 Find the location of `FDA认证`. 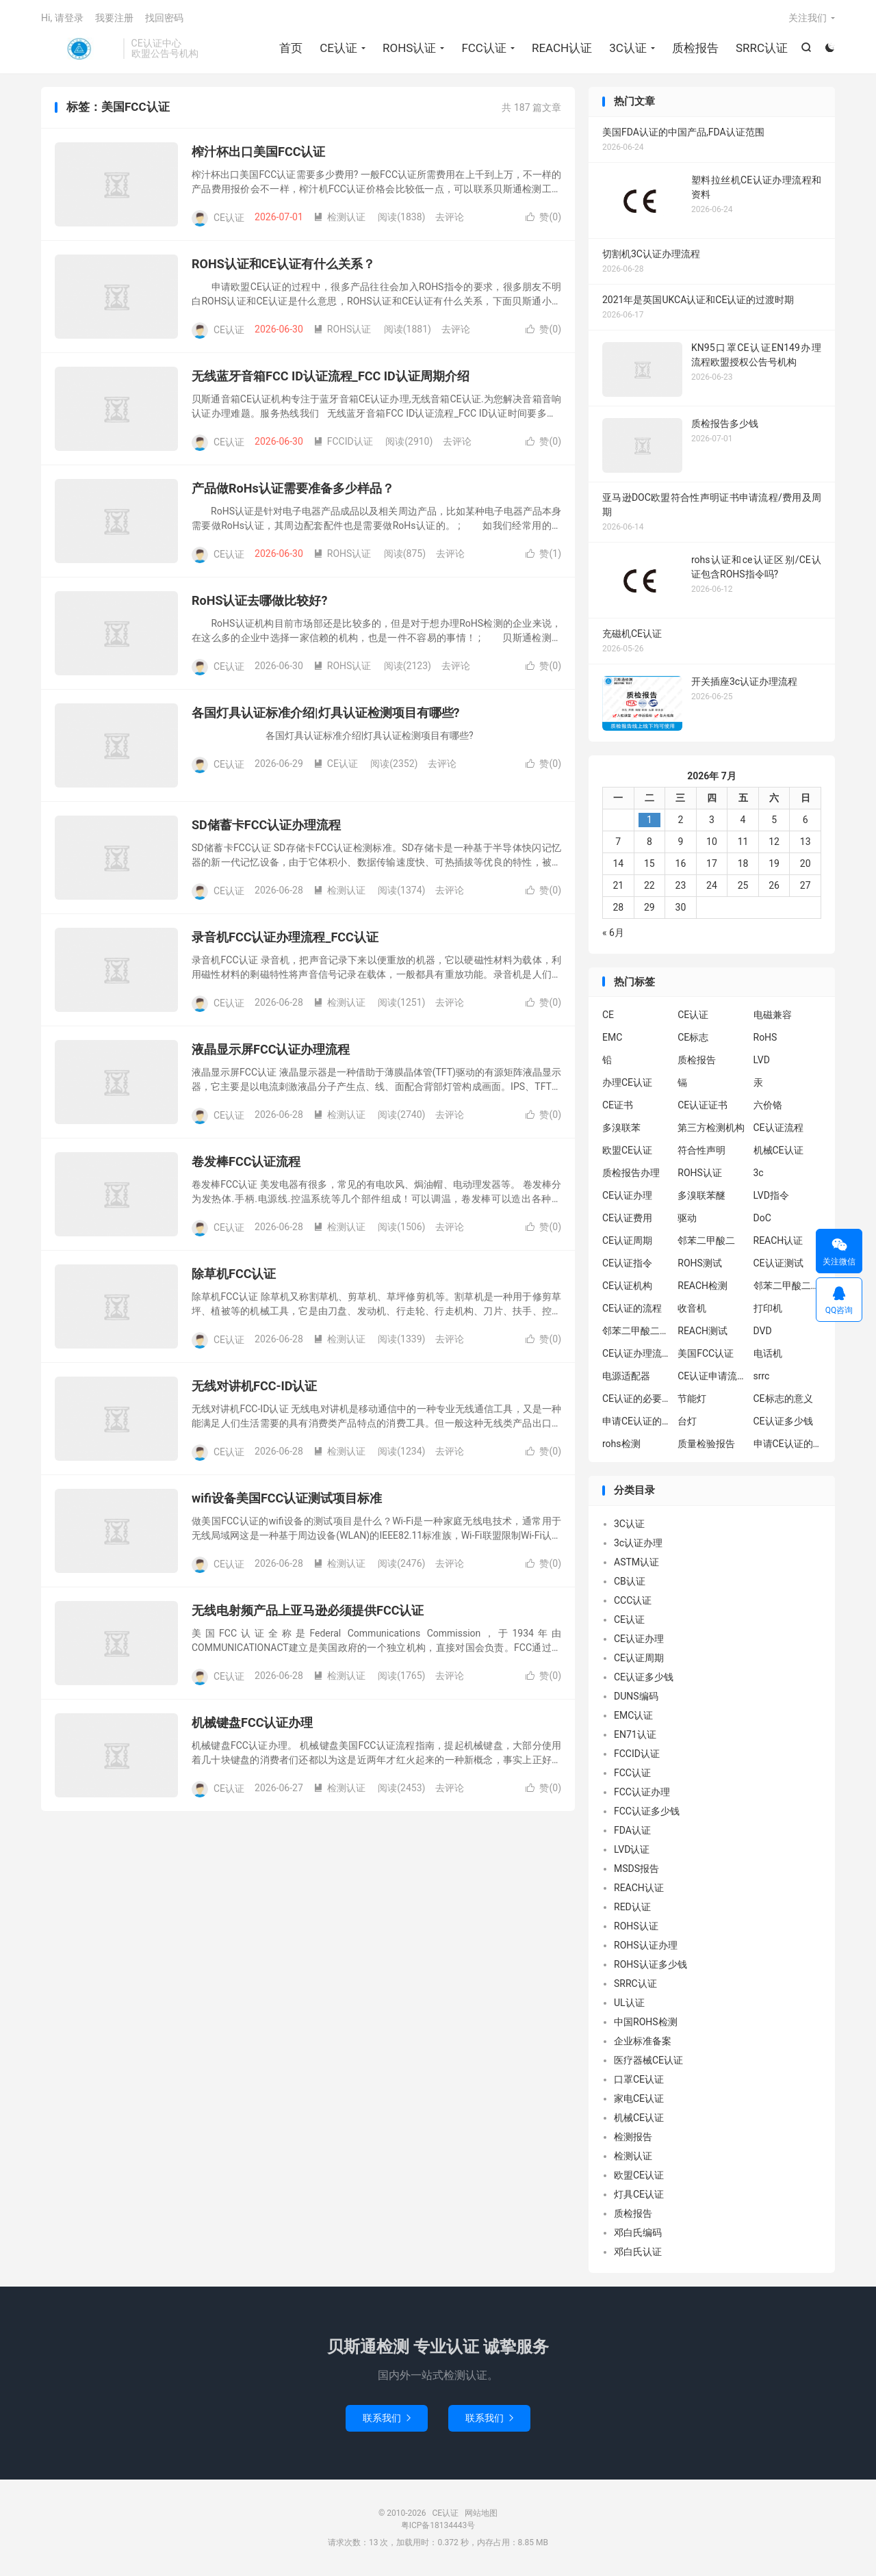

FDA认证 is located at coordinates (632, 1830).